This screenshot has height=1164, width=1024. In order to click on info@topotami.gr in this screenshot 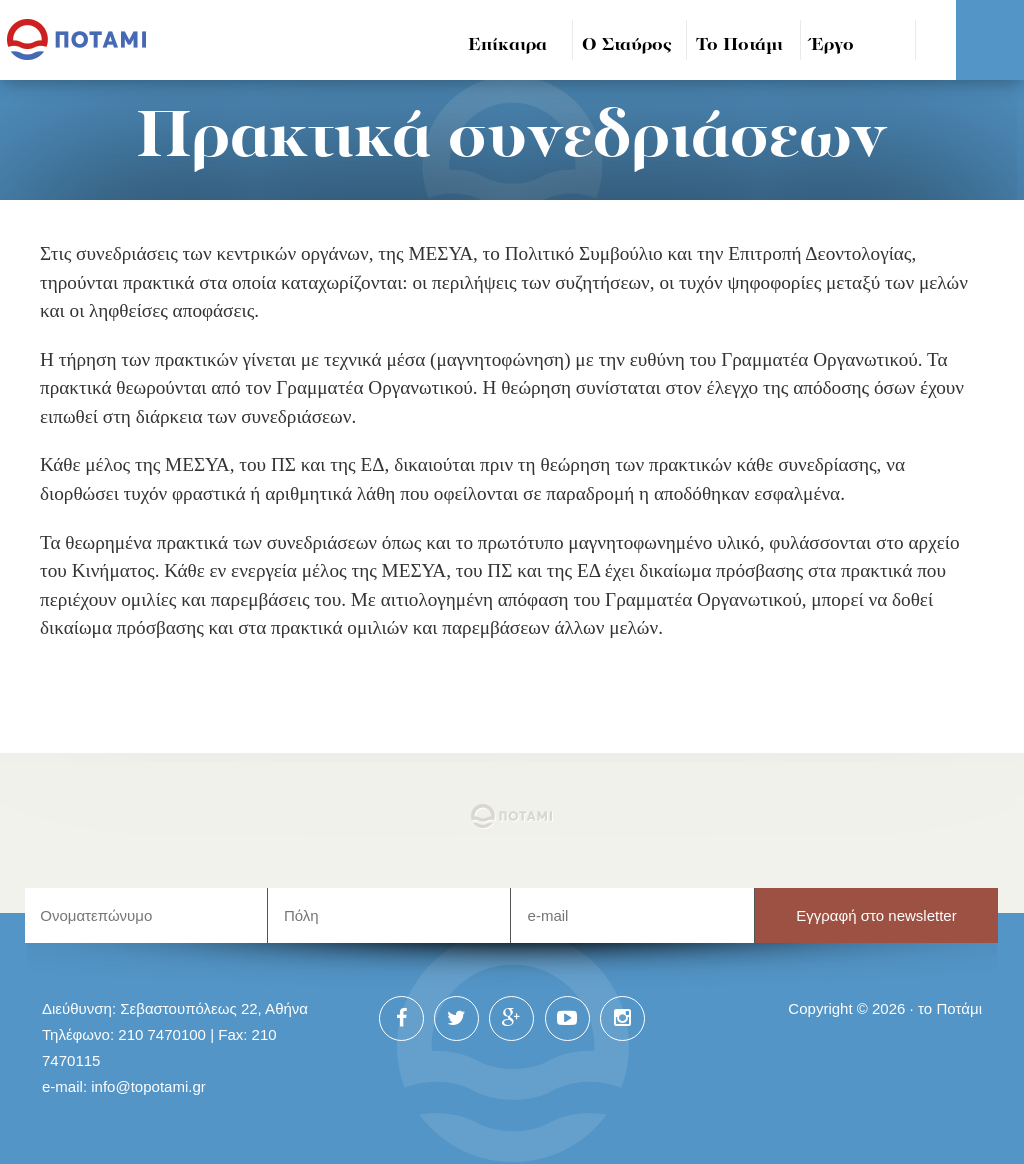, I will do `click(148, 1086)`.